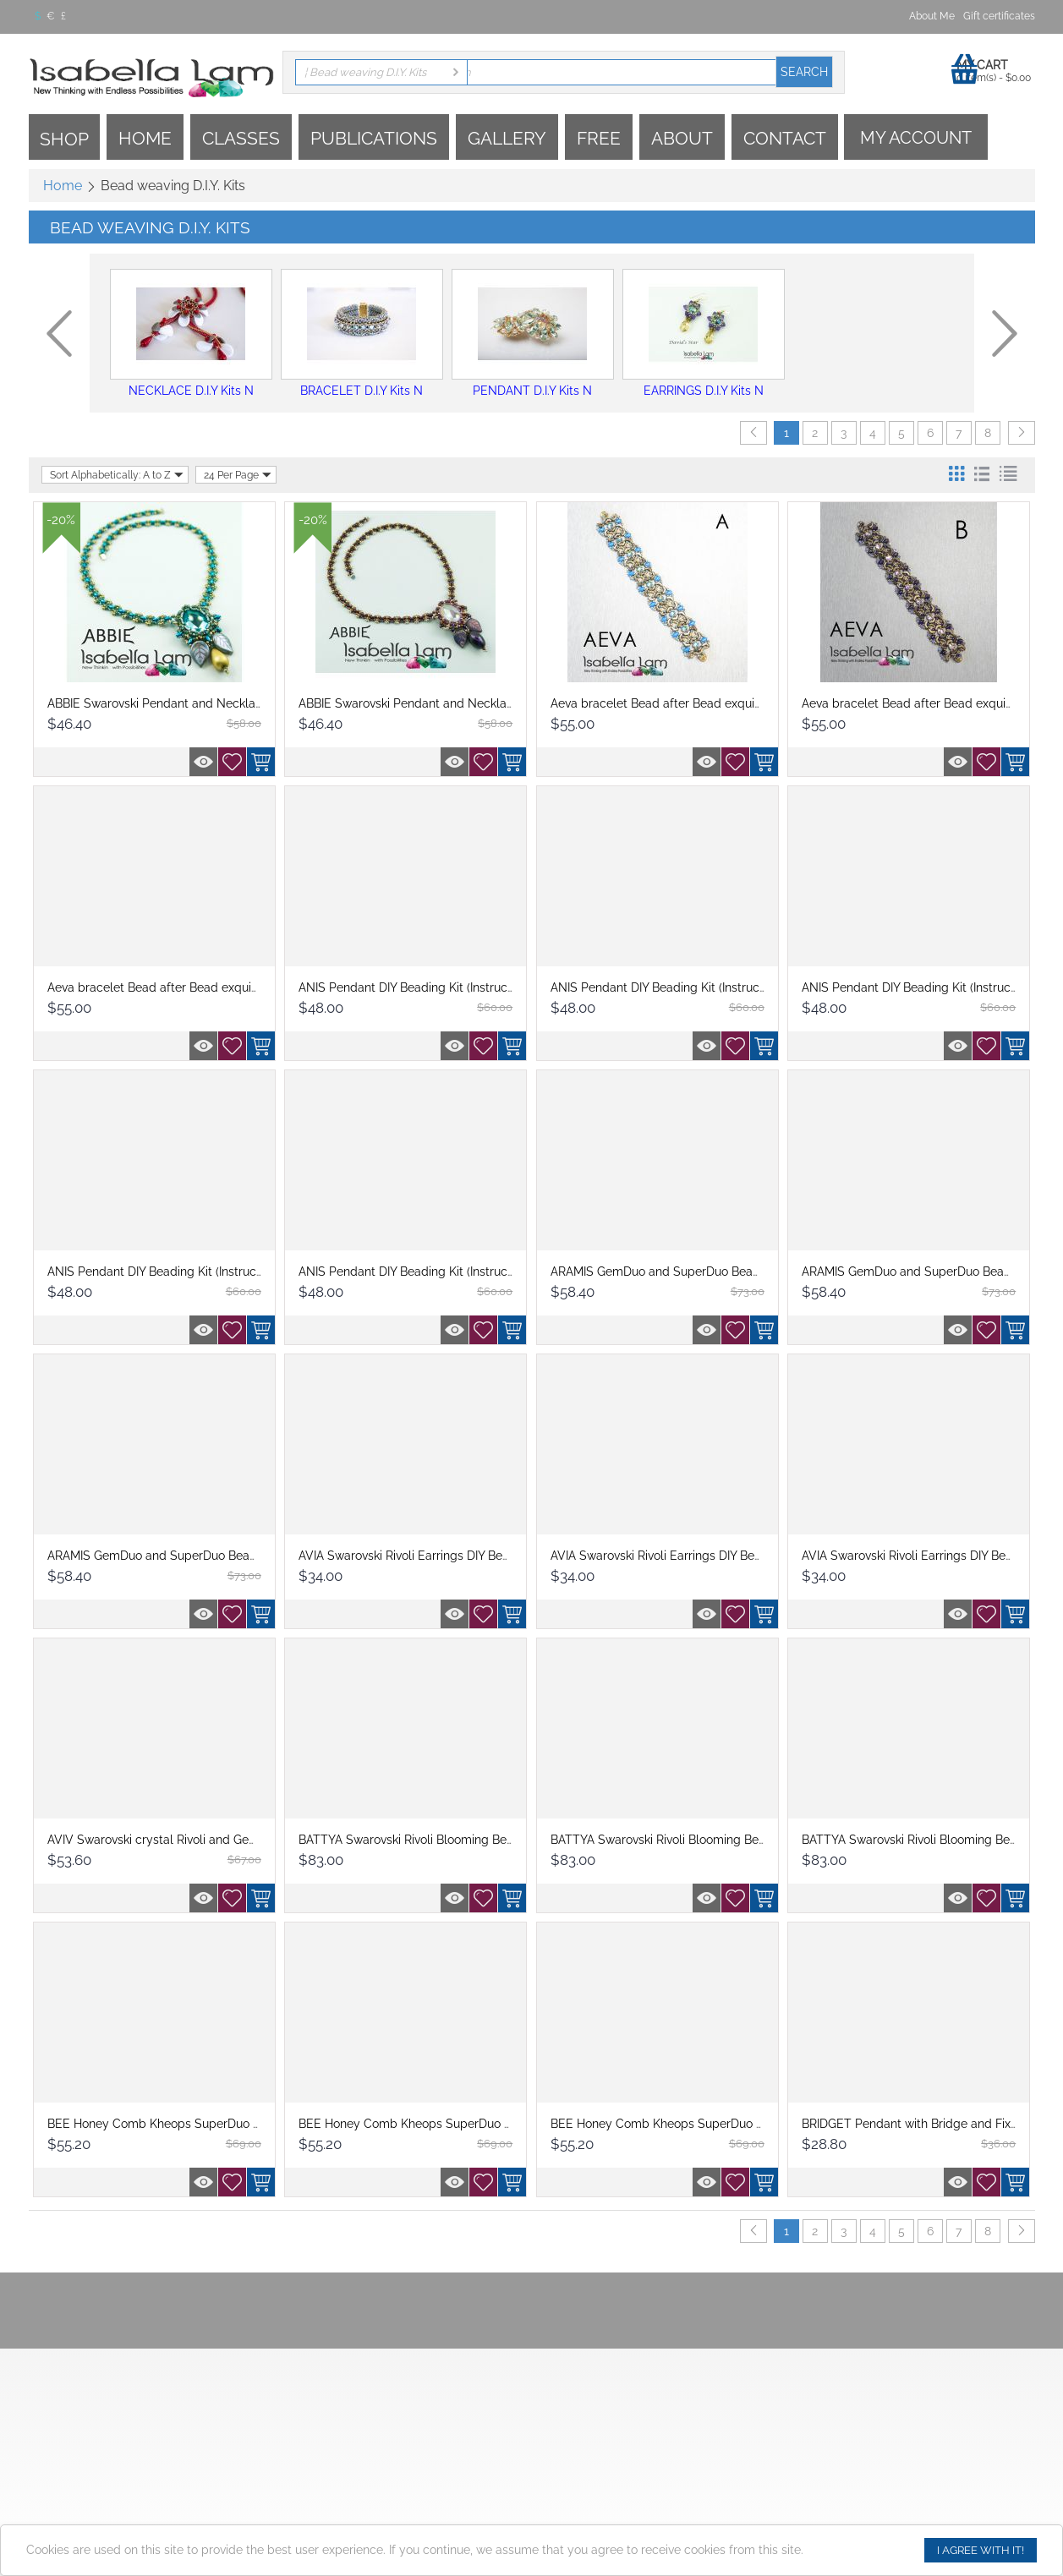 The width and height of the screenshot is (1063, 2576). Describe the element at coordinates (690, 1271) in the screenshot. I see `ARAMIS GemDuo and SuperDuo Beadwork Neckl...` at that location.